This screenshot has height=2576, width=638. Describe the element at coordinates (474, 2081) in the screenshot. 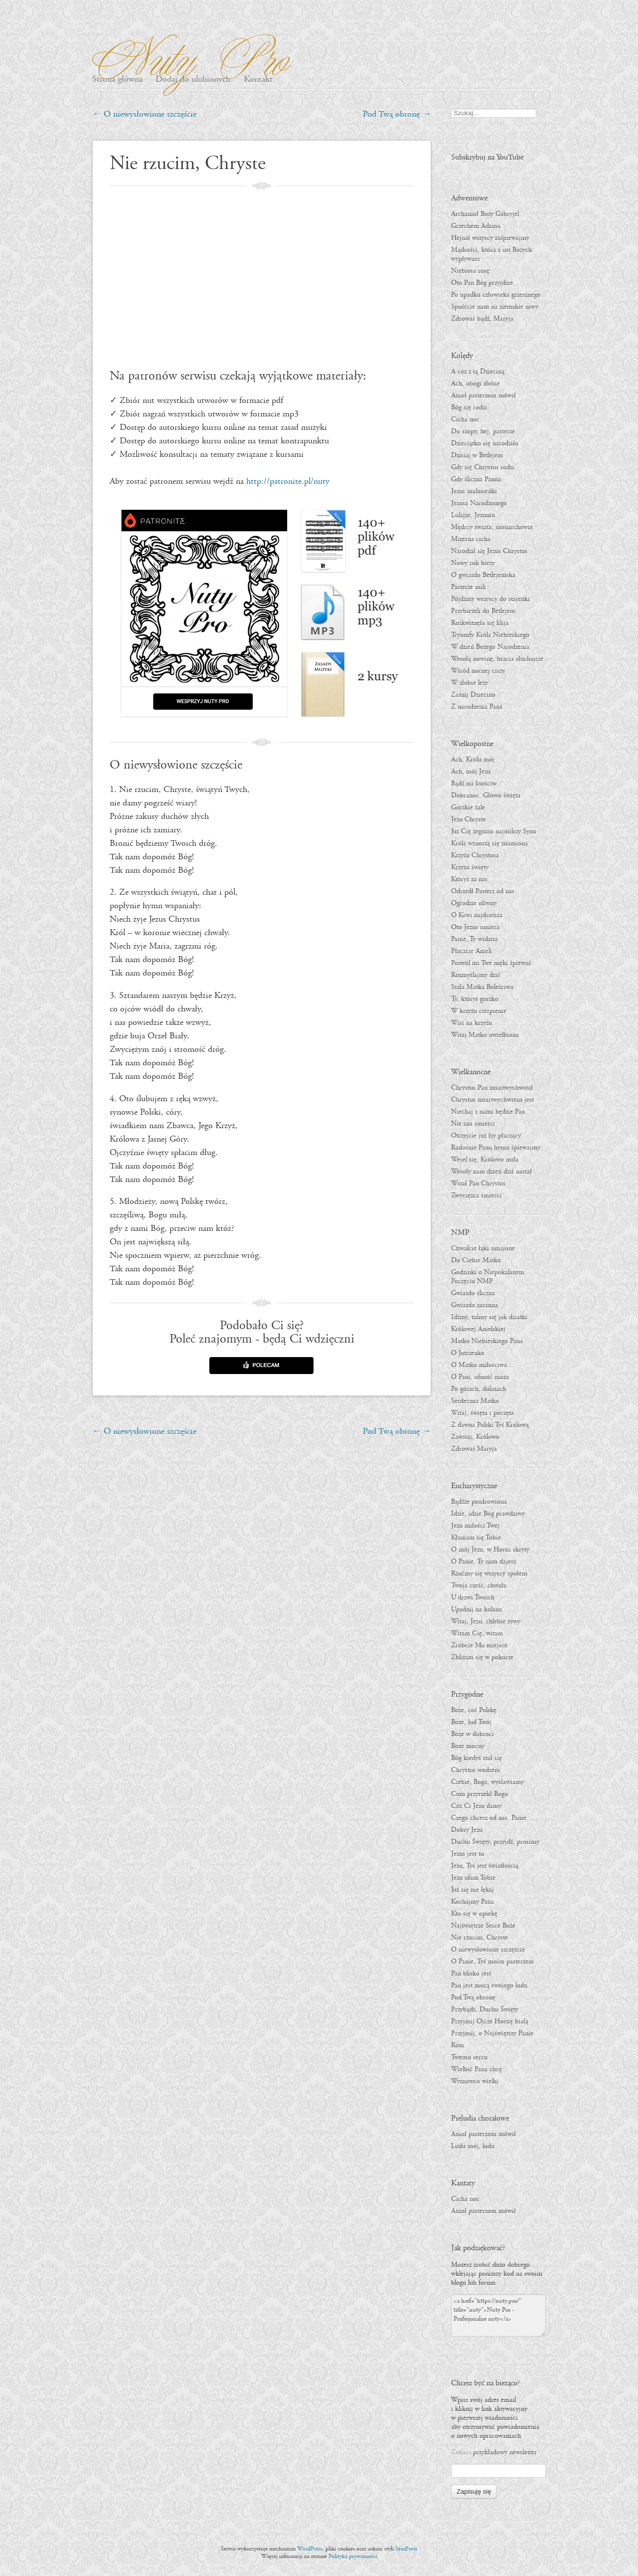

I see `Wyznawco wielki` at that location.